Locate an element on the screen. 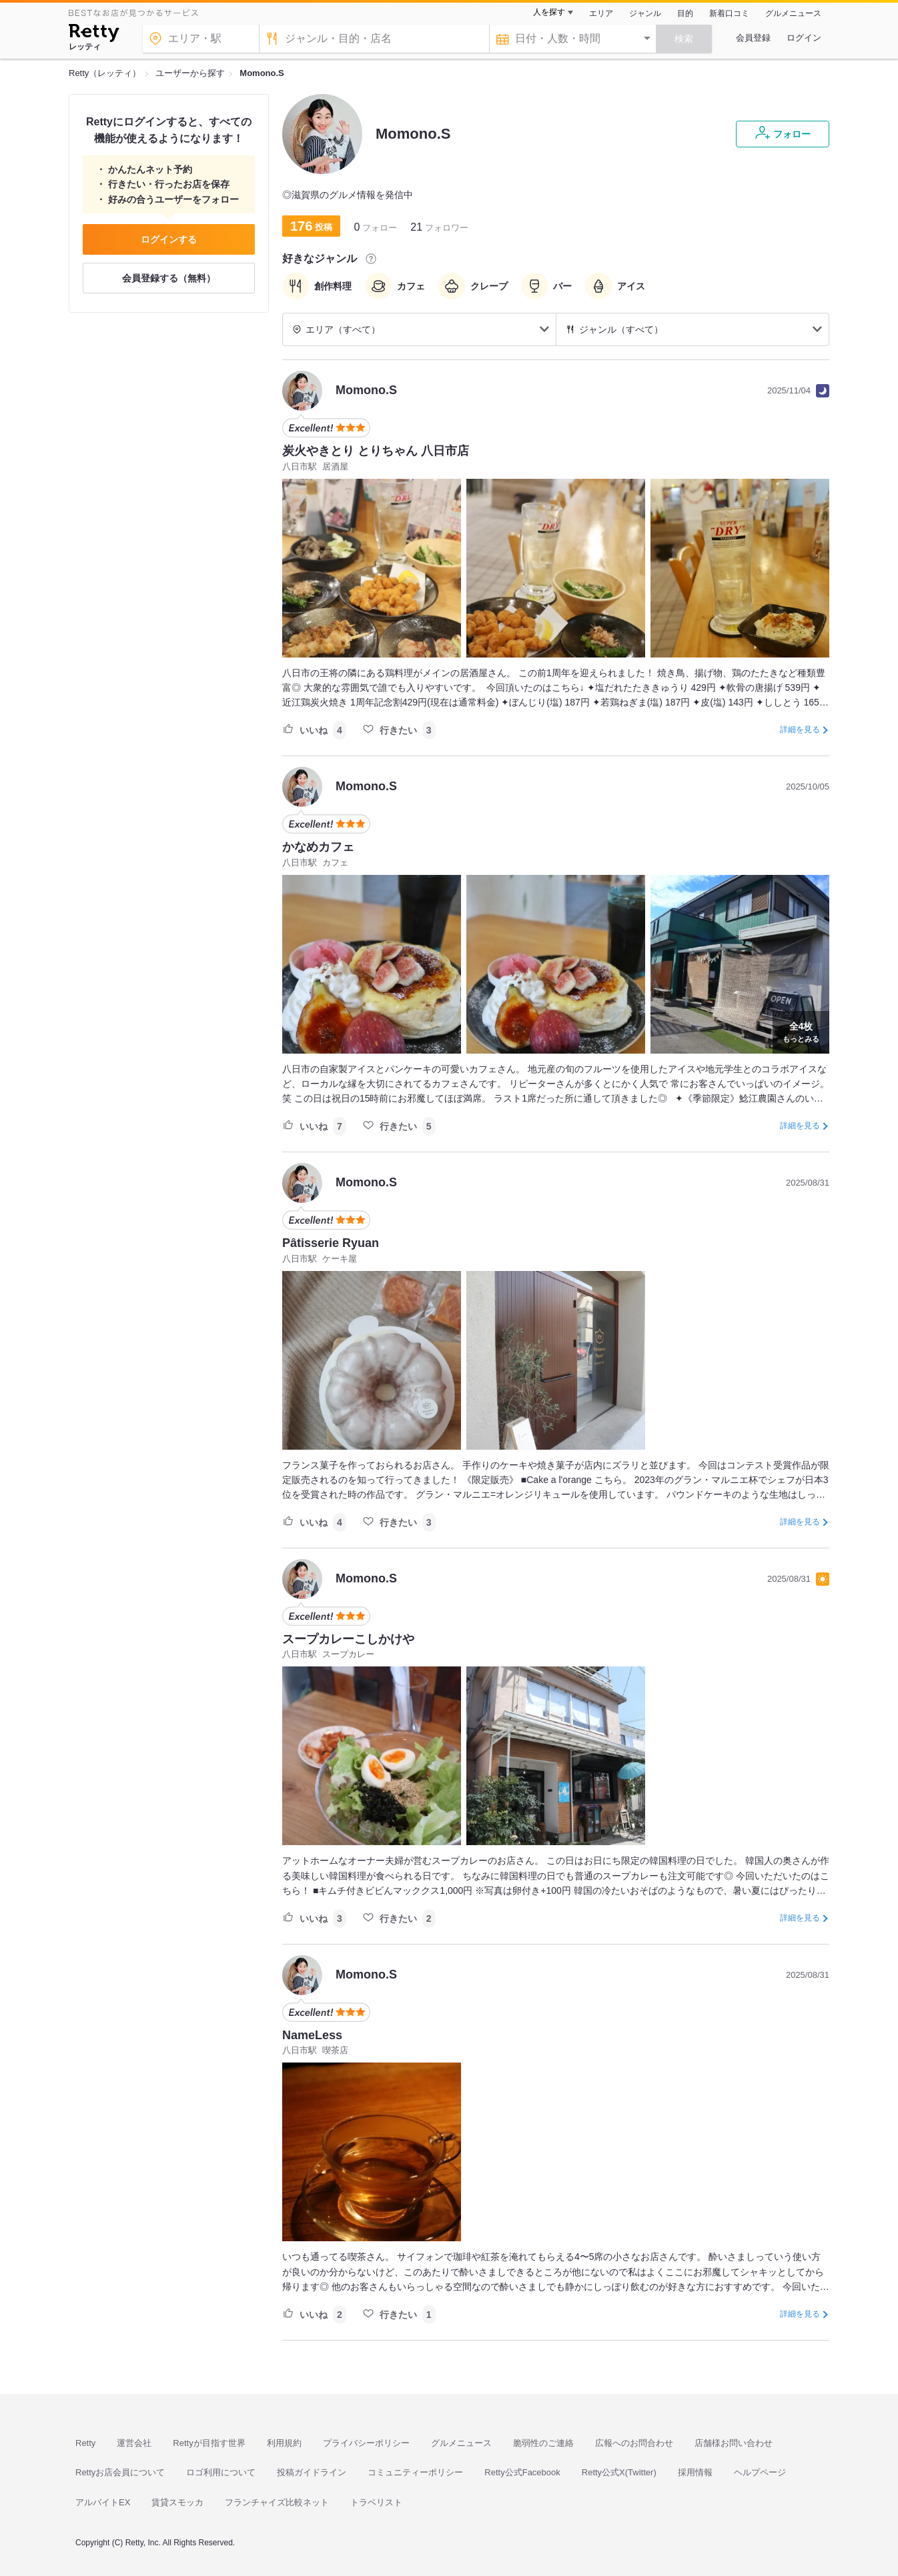 This screenshot has height=2576, width=898. かなめカフェ is located at coordinates (318, 847).